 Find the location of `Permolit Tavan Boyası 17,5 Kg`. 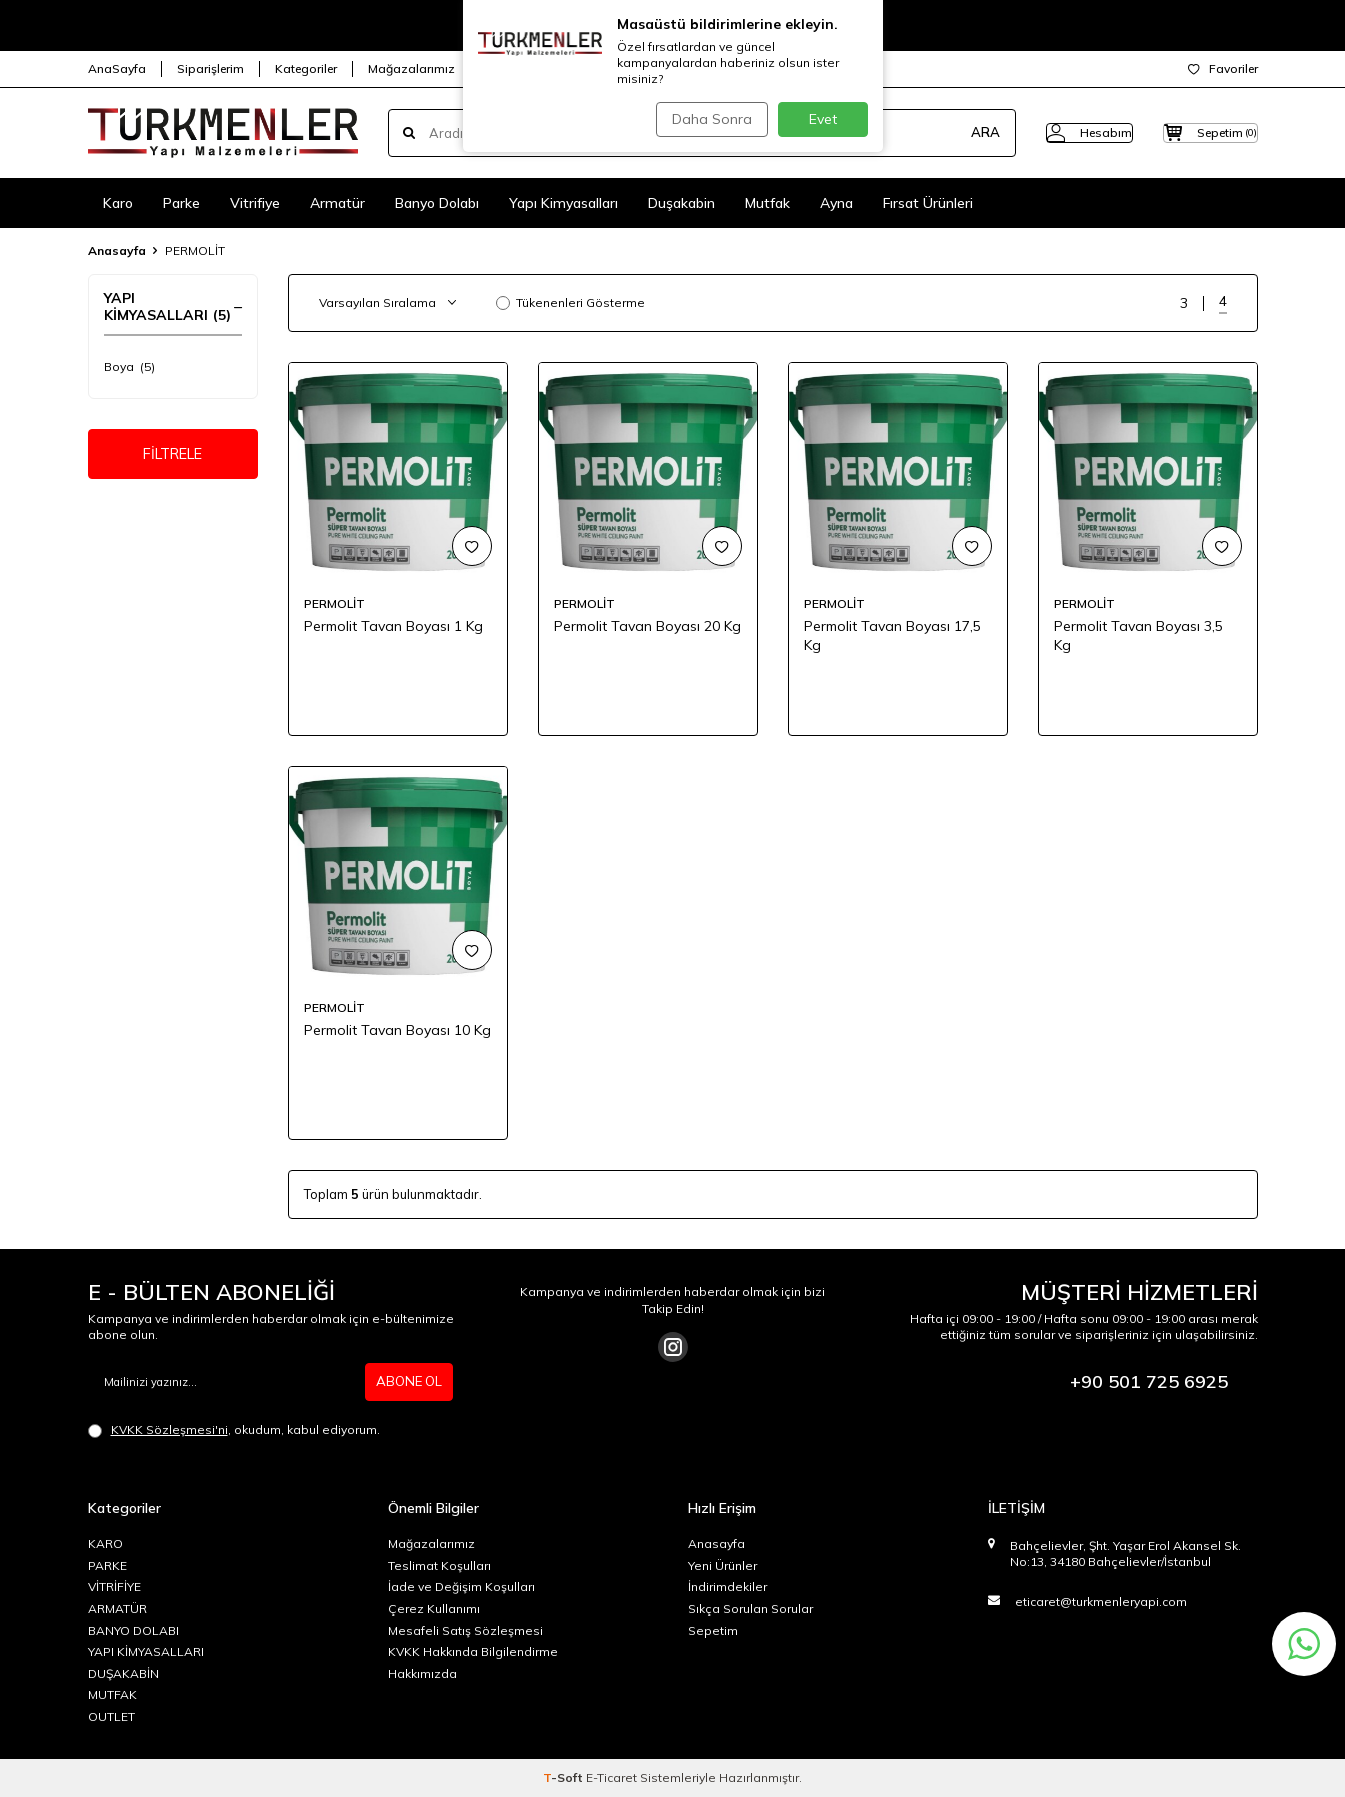

Permolit Tavan Boyası 17,5 Kg is located at coordinates (892, 635).